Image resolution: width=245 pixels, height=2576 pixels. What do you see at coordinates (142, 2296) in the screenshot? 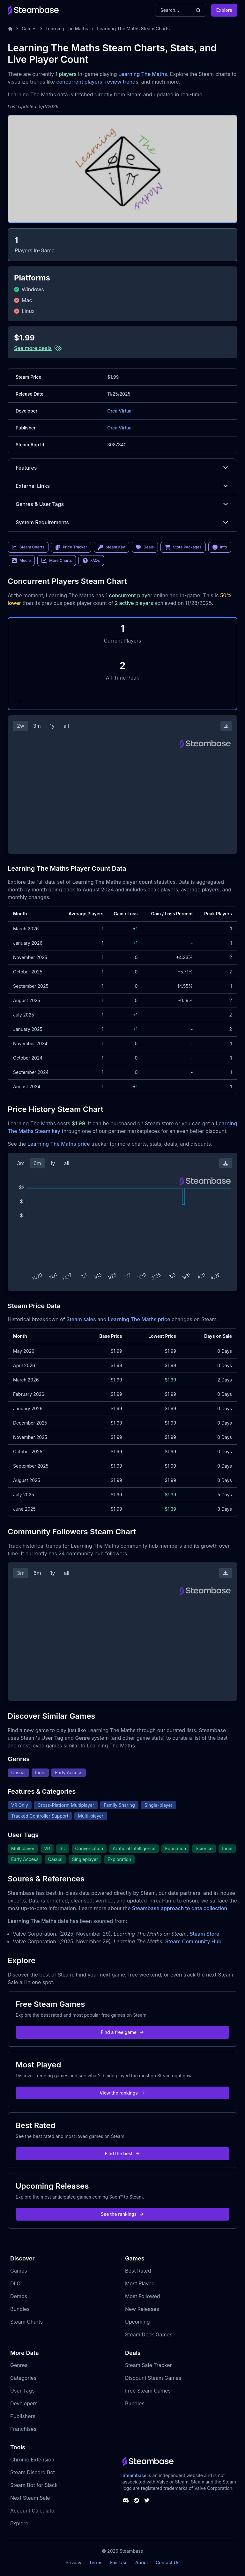
I see `Most Followed` at bounding box center [142, 2296].